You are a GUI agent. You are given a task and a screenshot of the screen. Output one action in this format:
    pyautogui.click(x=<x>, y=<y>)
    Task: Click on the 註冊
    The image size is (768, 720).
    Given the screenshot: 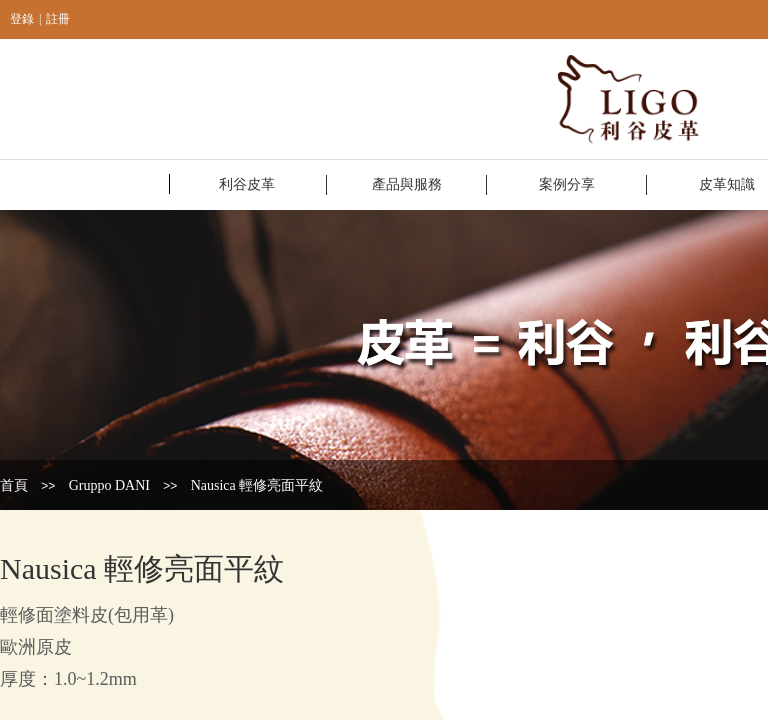 What is the action you would take?
    pyautogui.click(x=58, y=19)
    